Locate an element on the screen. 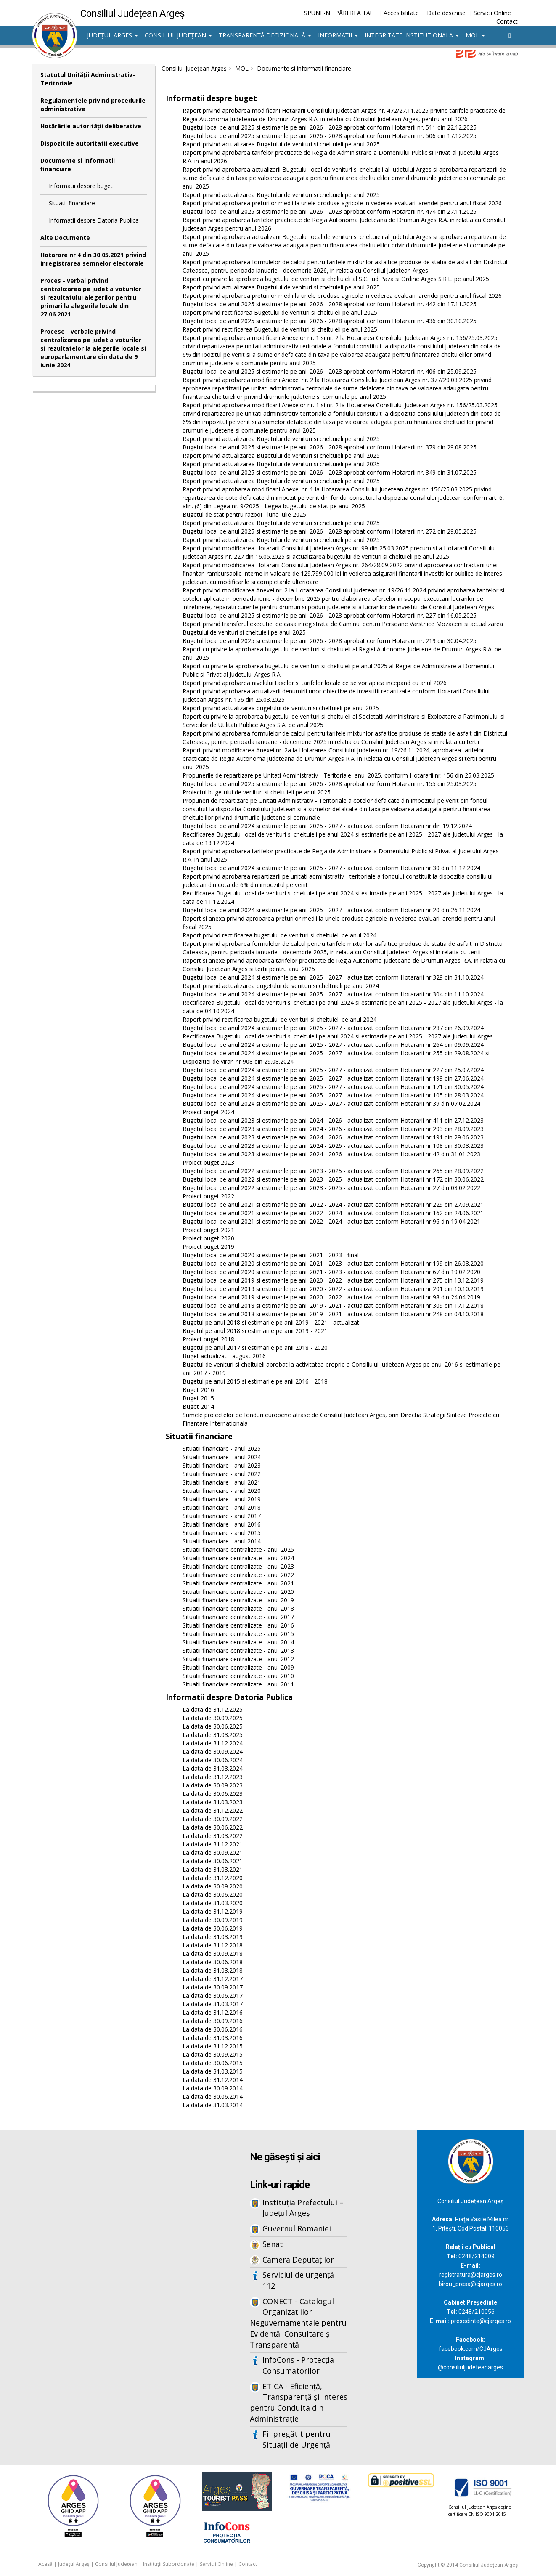 The width and height of the screenshot is (556, 2576). Accesibilitate is located at coordinates (401, 13).